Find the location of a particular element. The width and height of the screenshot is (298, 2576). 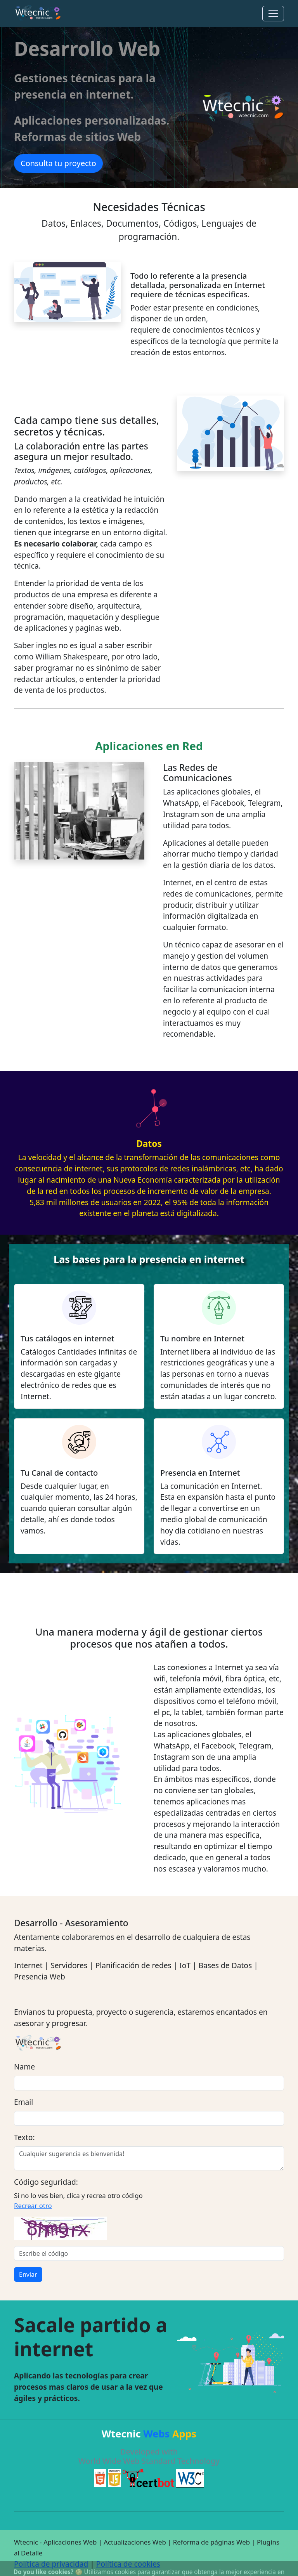

Name is located at coordinates (24, 2066).